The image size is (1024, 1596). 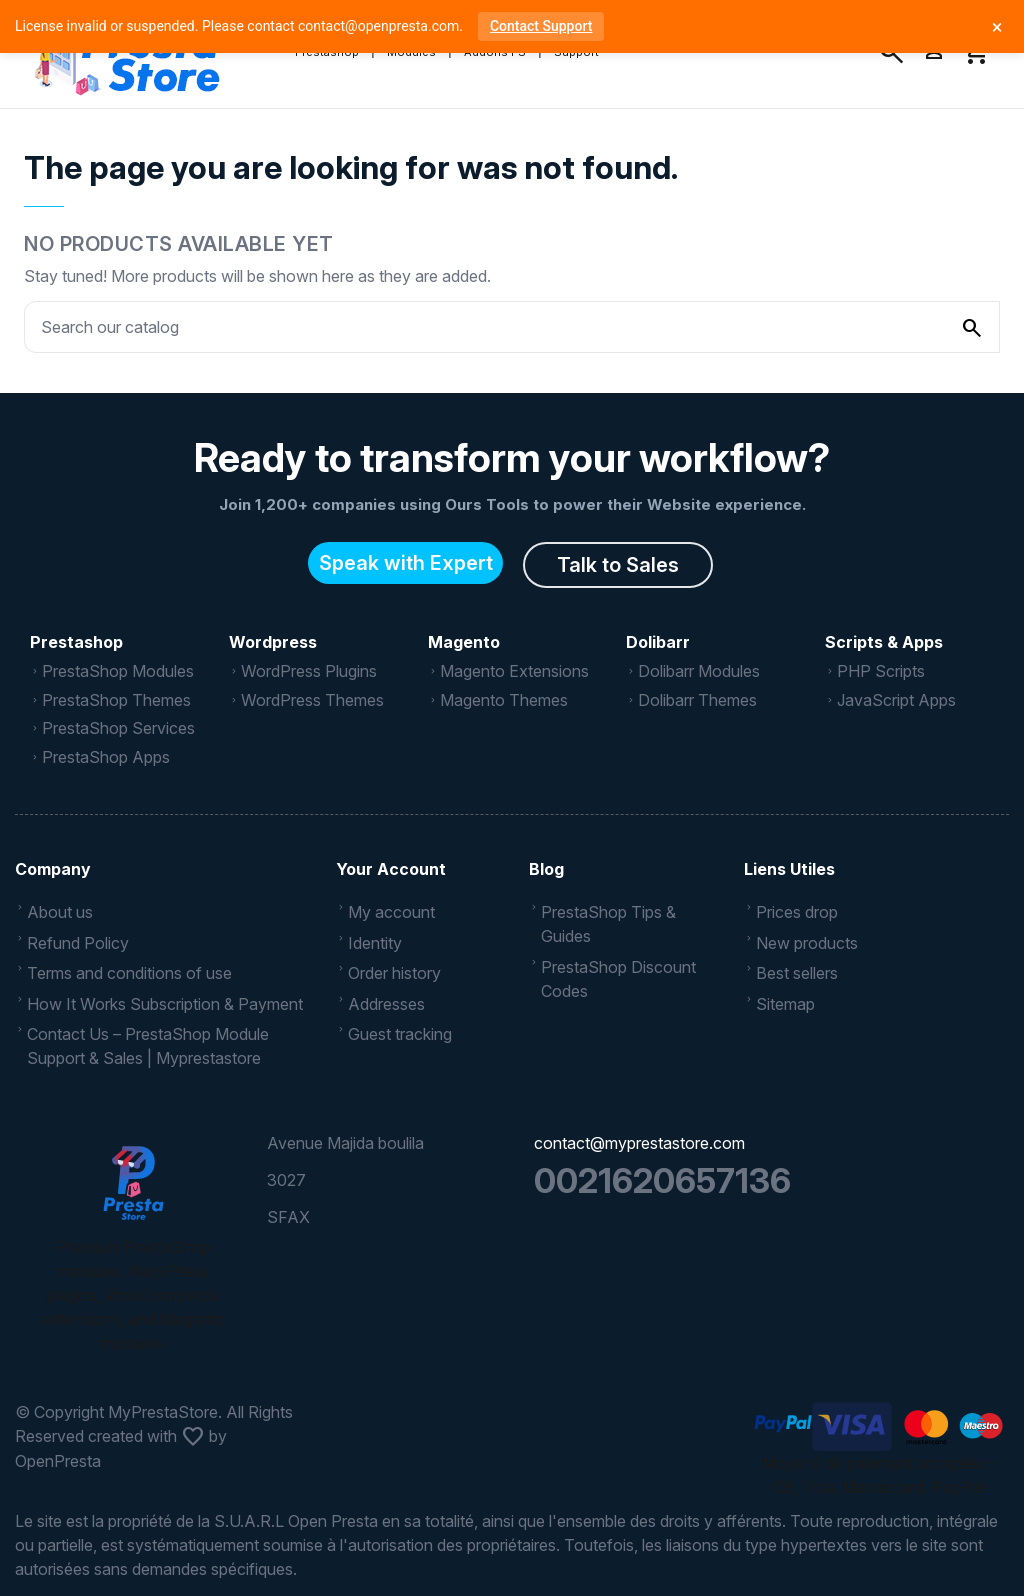 What do you see at coordinates (394, 973) in the screenshot?
I see `Order history` at bounding box center [394, 973].